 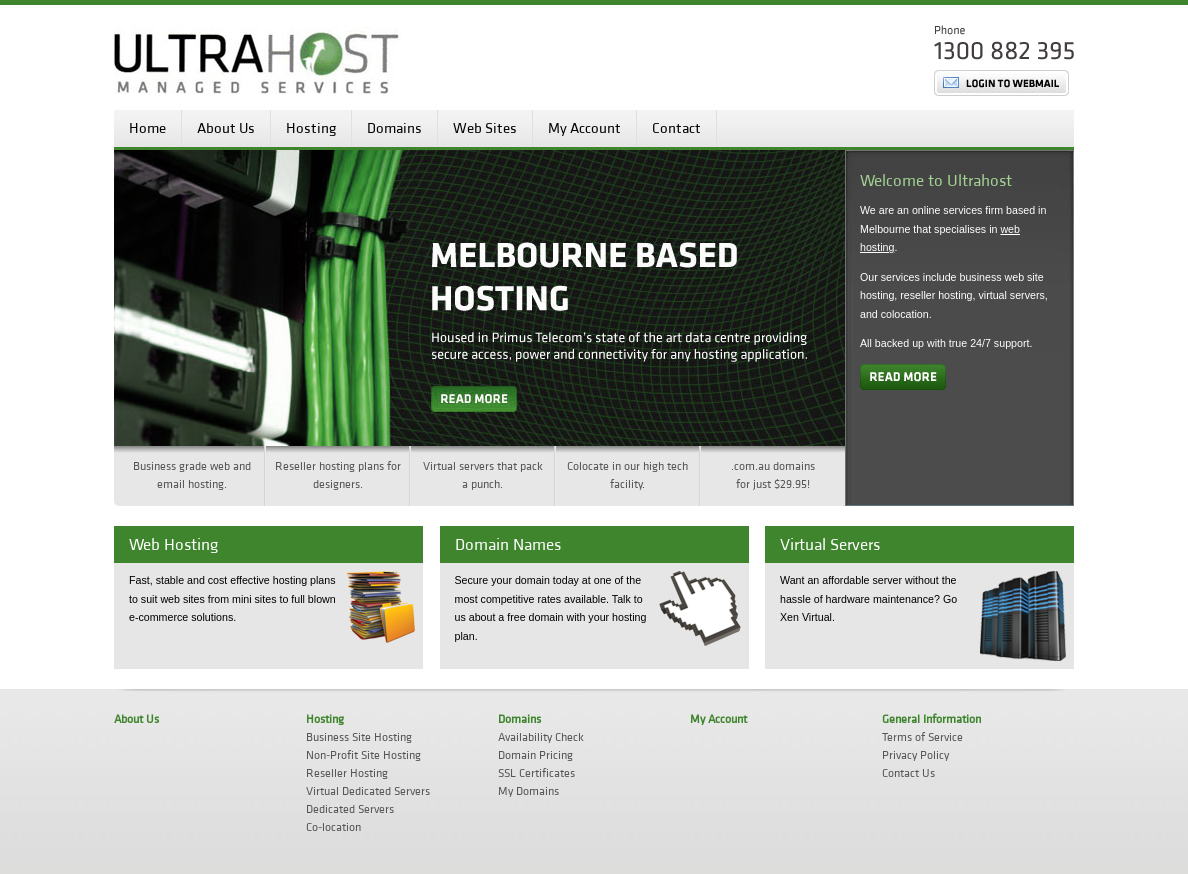 I want to click on Domain Pricing, so click(x=535, y=755).